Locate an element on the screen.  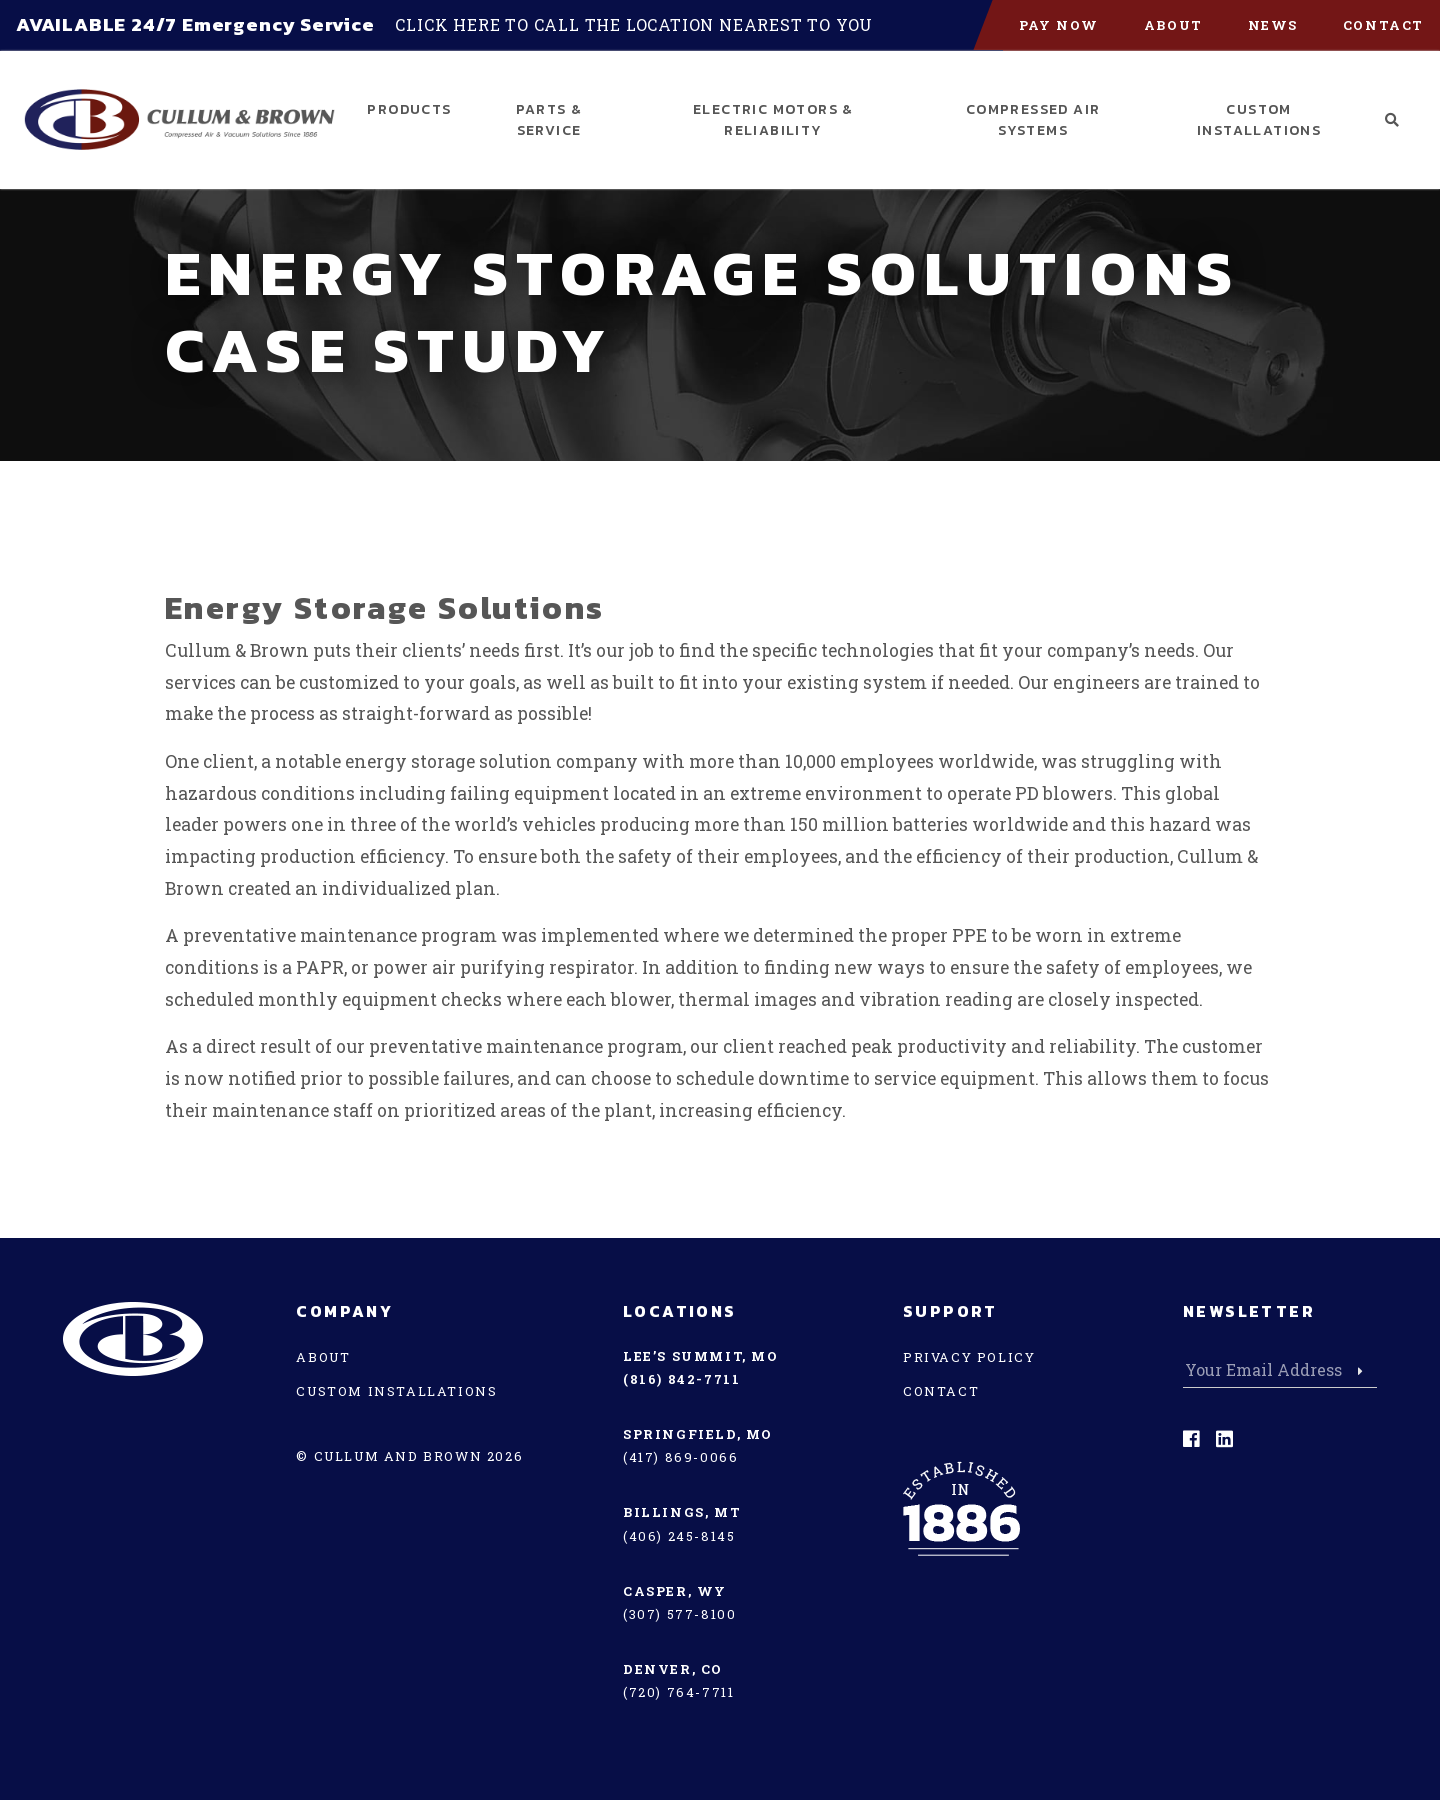
Compressed Air Systems is located at coordinates (1033, 120).